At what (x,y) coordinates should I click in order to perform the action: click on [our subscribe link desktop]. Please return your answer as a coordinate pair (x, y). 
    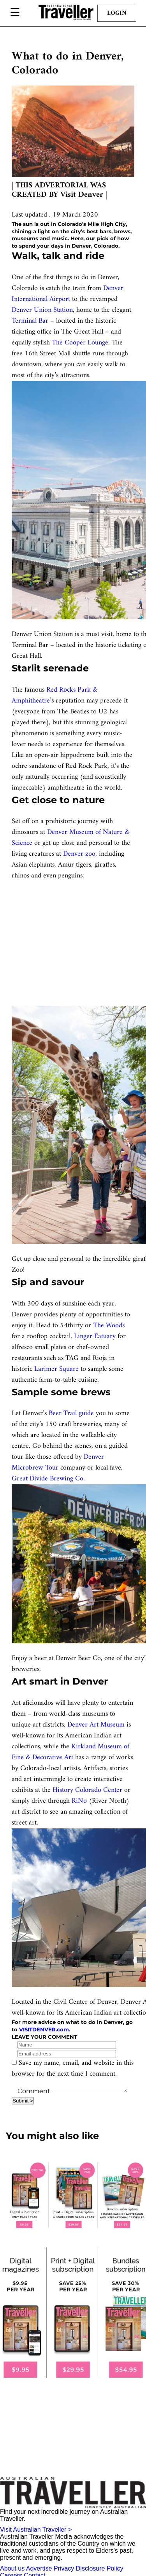
    Looking at the image, I should click on (73, 2195).